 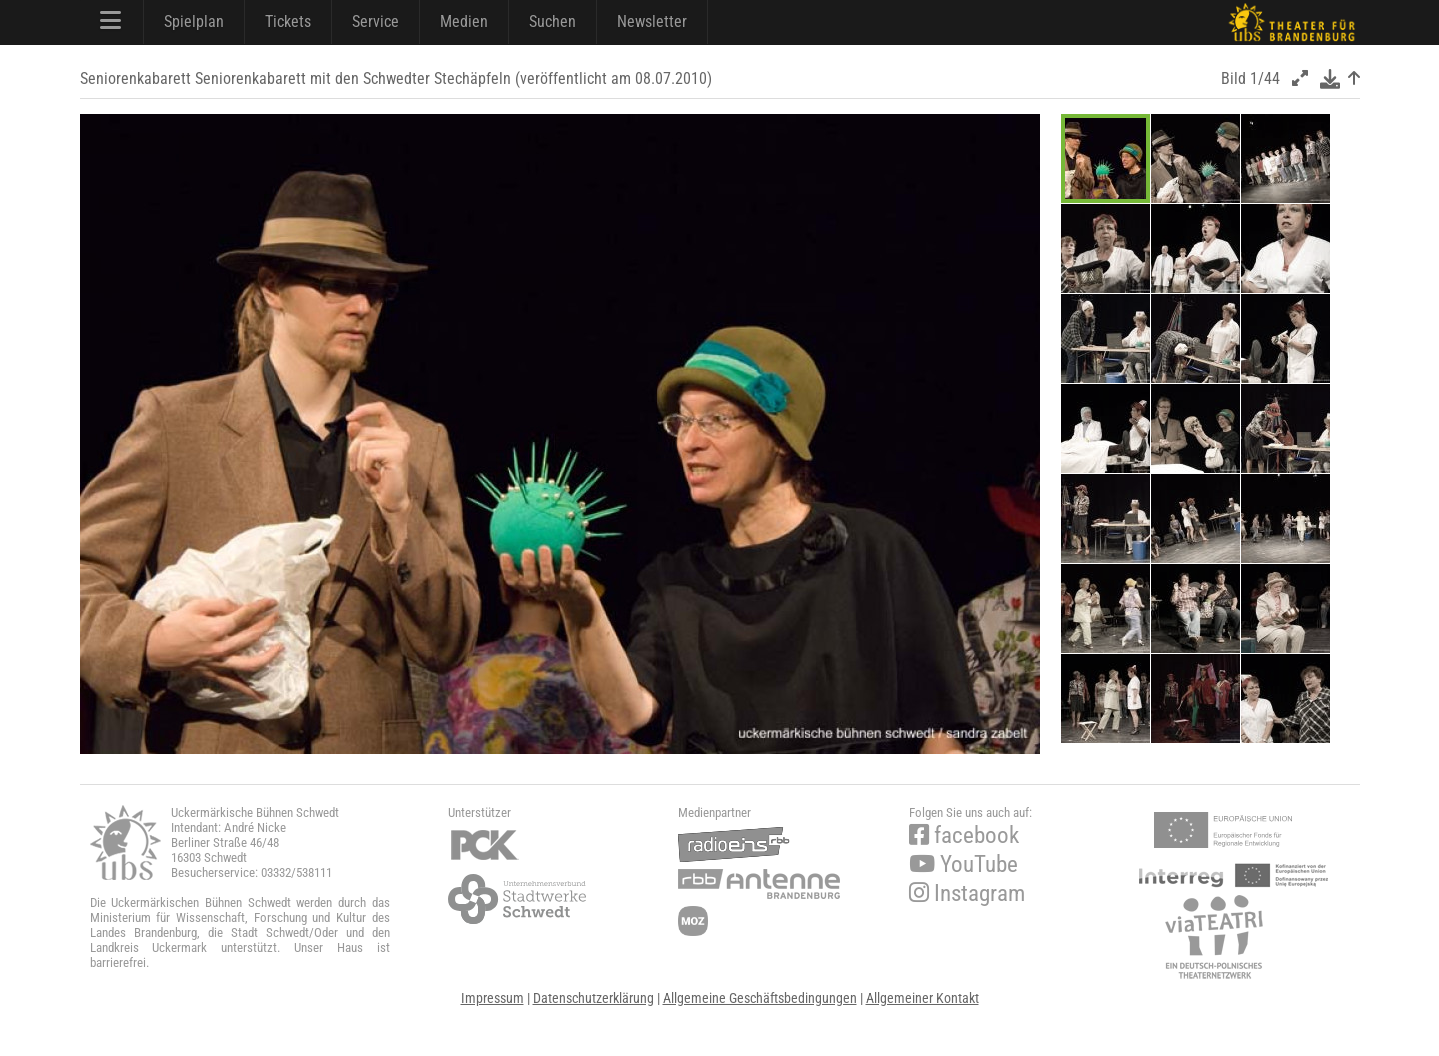 What do you see at coordinates (922, 998) in the screenshot?
I see `Allgemeiner Kontakt` at bounding box center [922, 998].